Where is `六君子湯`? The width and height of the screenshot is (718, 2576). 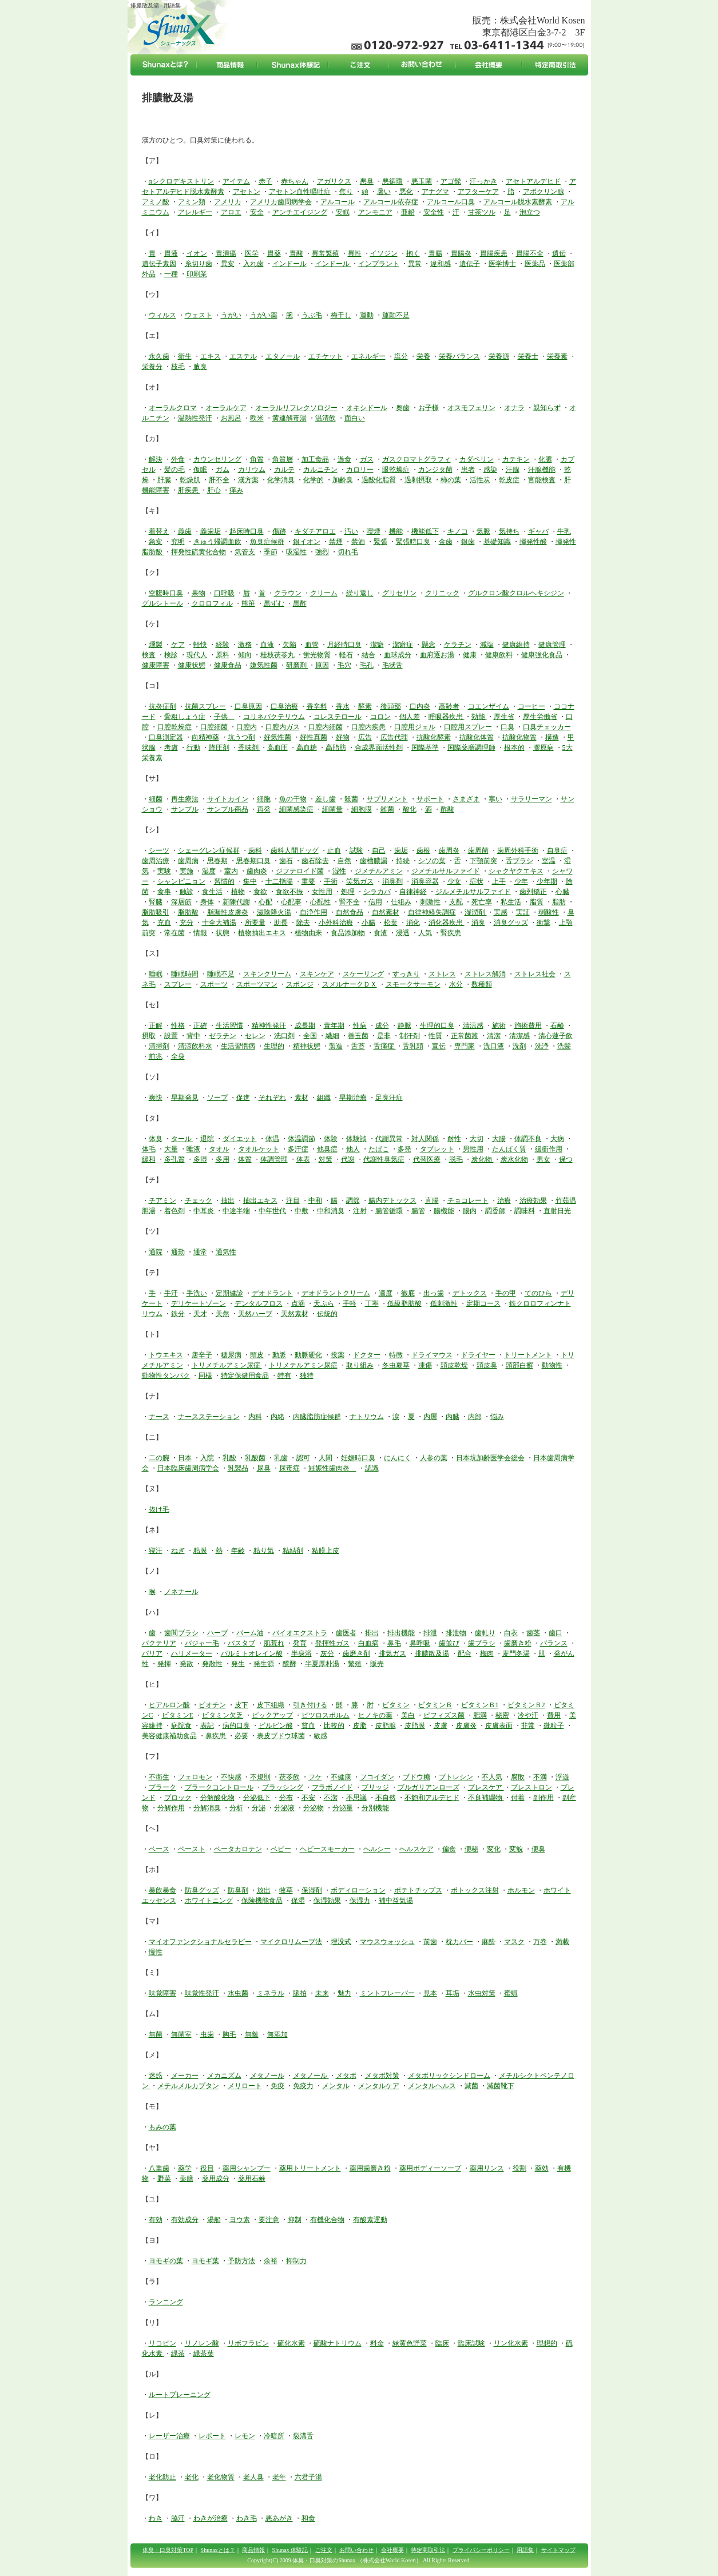
六君子湯 is located at coordinates (308, 2477).